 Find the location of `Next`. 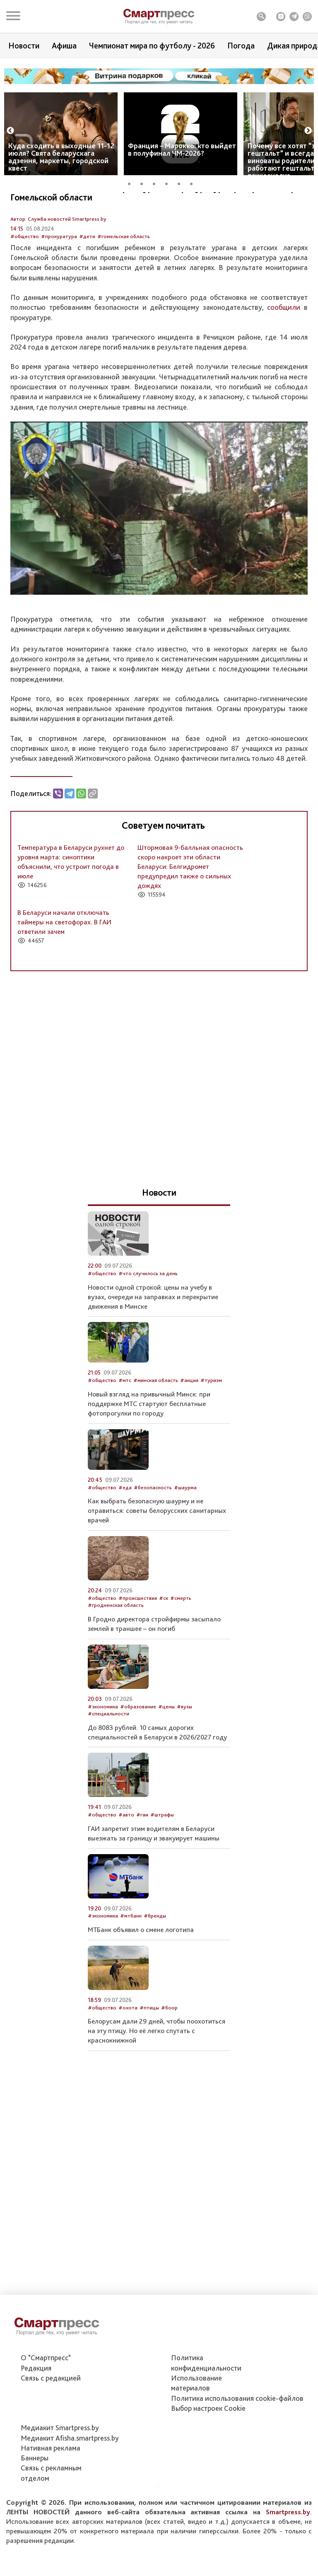

Next is located at coordinates (308, 131).